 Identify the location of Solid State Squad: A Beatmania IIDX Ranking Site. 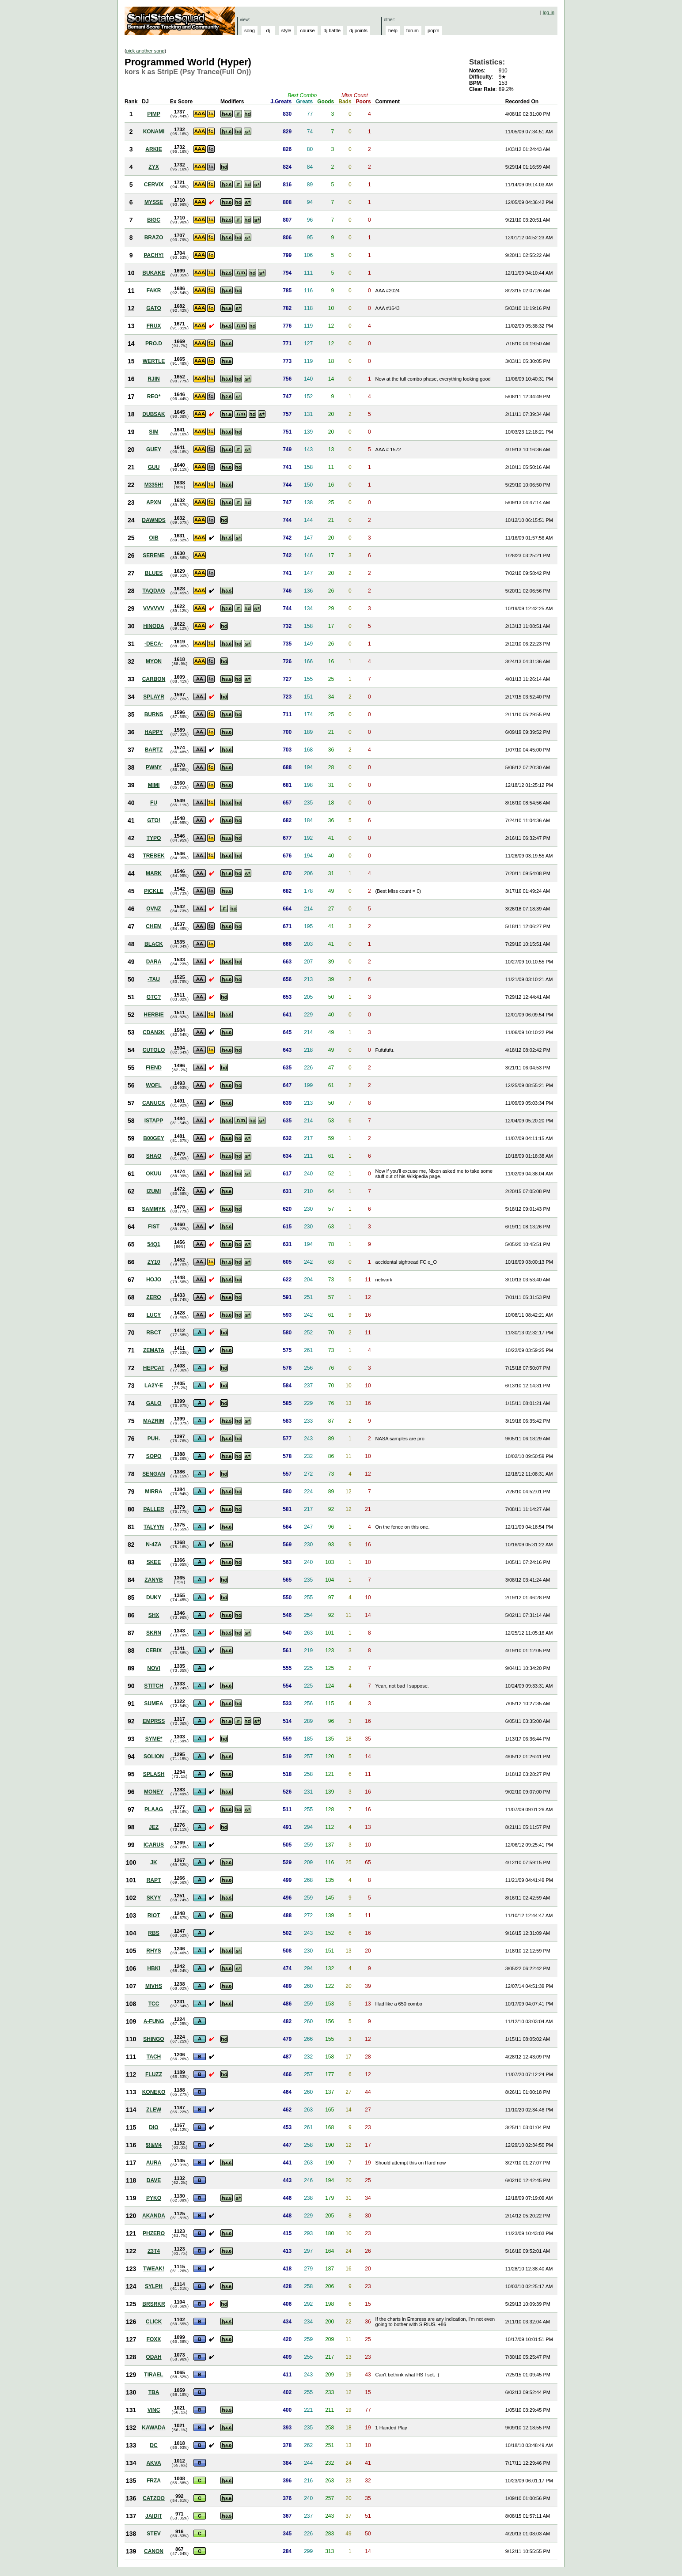
(181, 21).